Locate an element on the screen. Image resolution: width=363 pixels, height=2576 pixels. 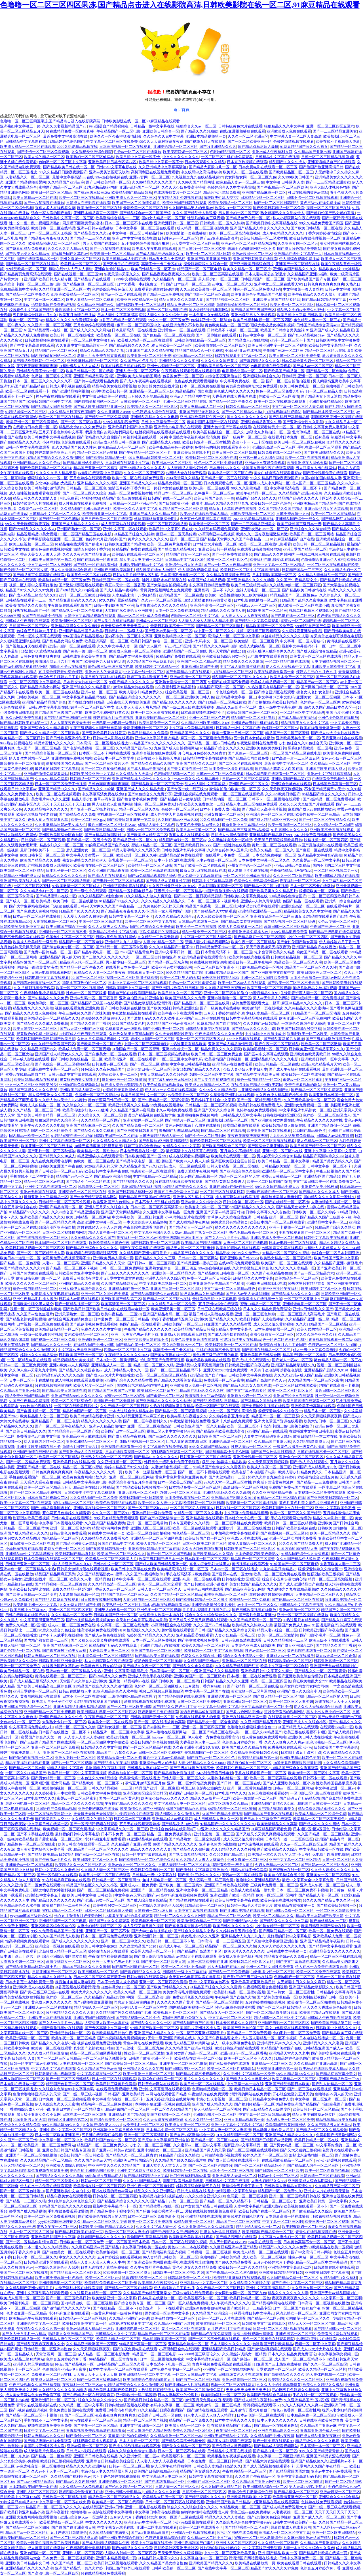
国产一区二区三区 视频 is located at coordinates (149, 1064).